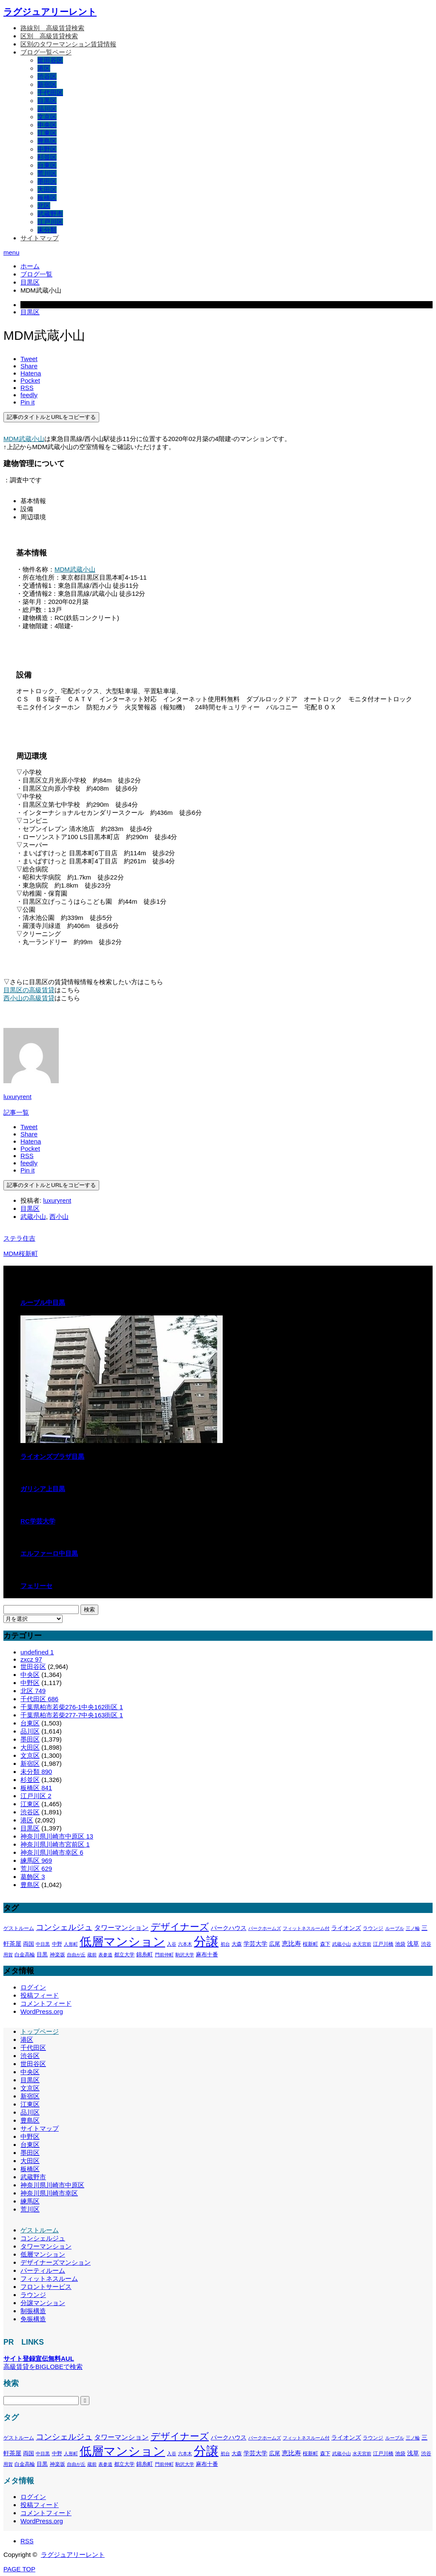 The width and height of the screenshot is (436, 2576). What do you see at coordinates (47, 100) in the screenshot?
I see `目黒区` at bounding box center [47, 100].